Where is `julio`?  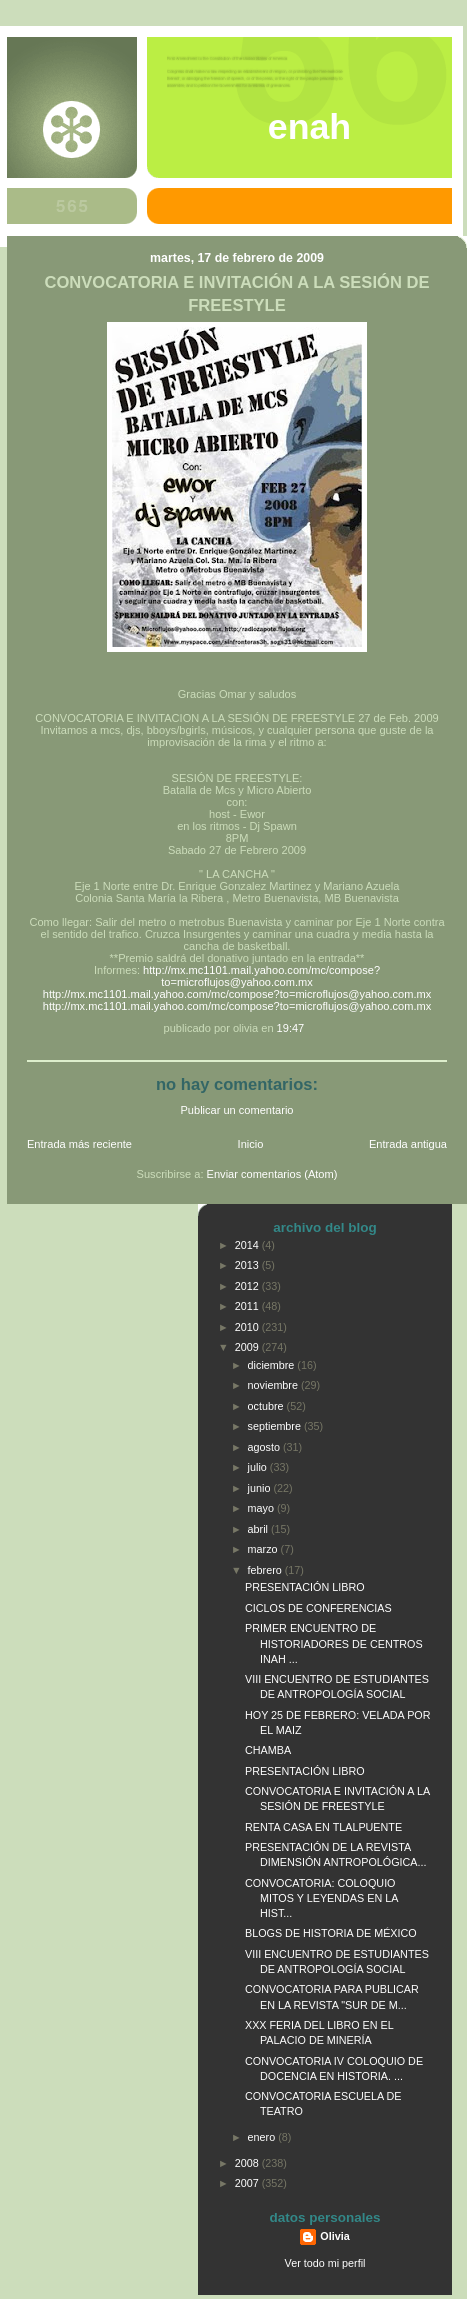 julio is located at coordinates (259, 1467).